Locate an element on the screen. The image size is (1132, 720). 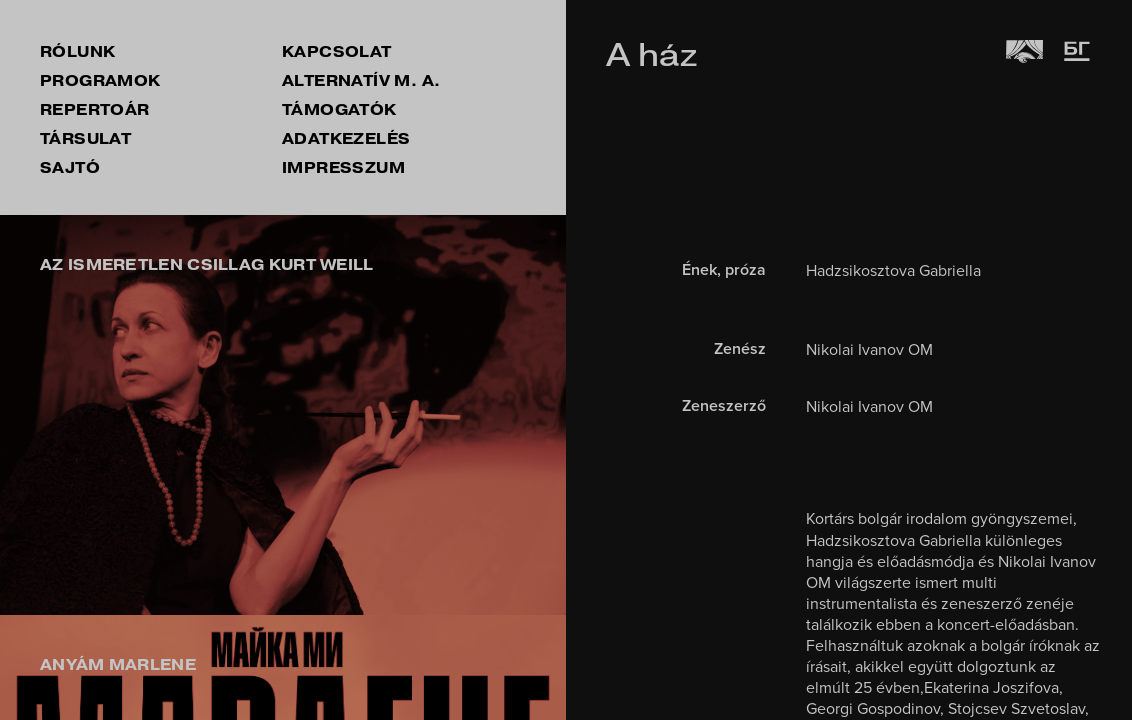
Alternatív M. A. is located at coordinates (361, 81).